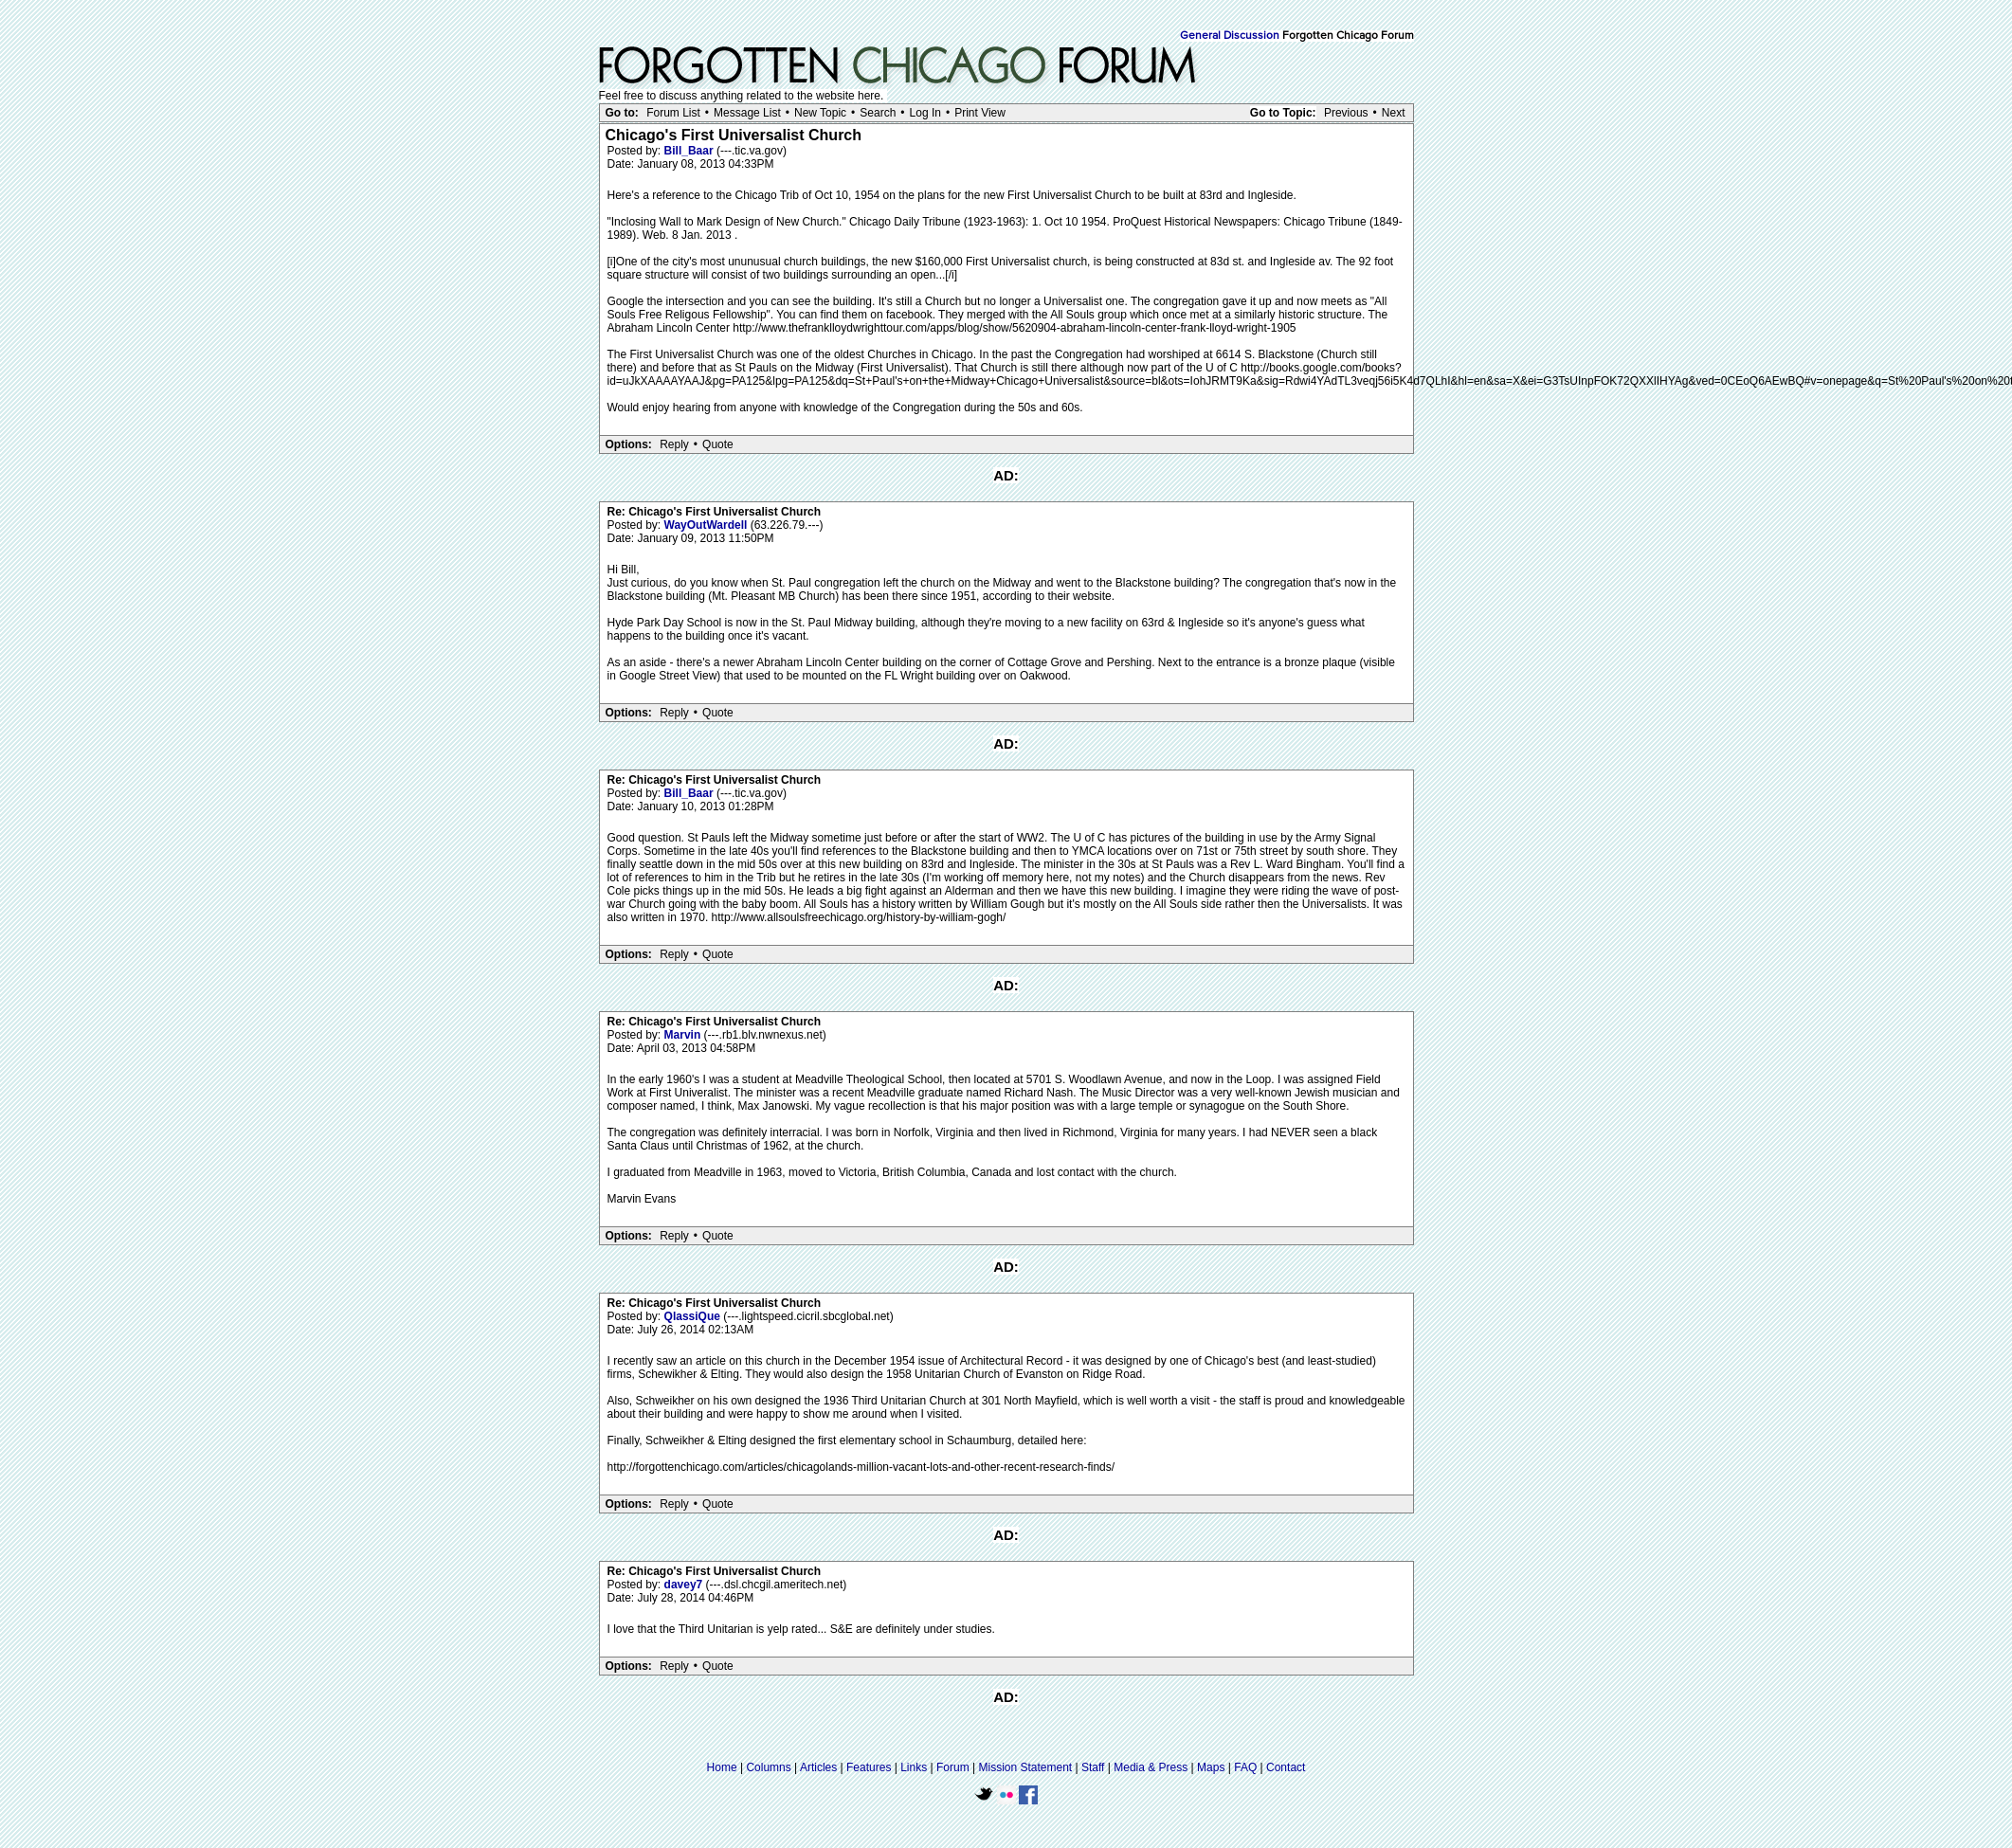 Image resolution: width=2012 pixels, height=1848 pixels. What do you see at coordinates (707, 525) in the screenshot?
I see `WayOutWardell` at bounding box center [707, 525].